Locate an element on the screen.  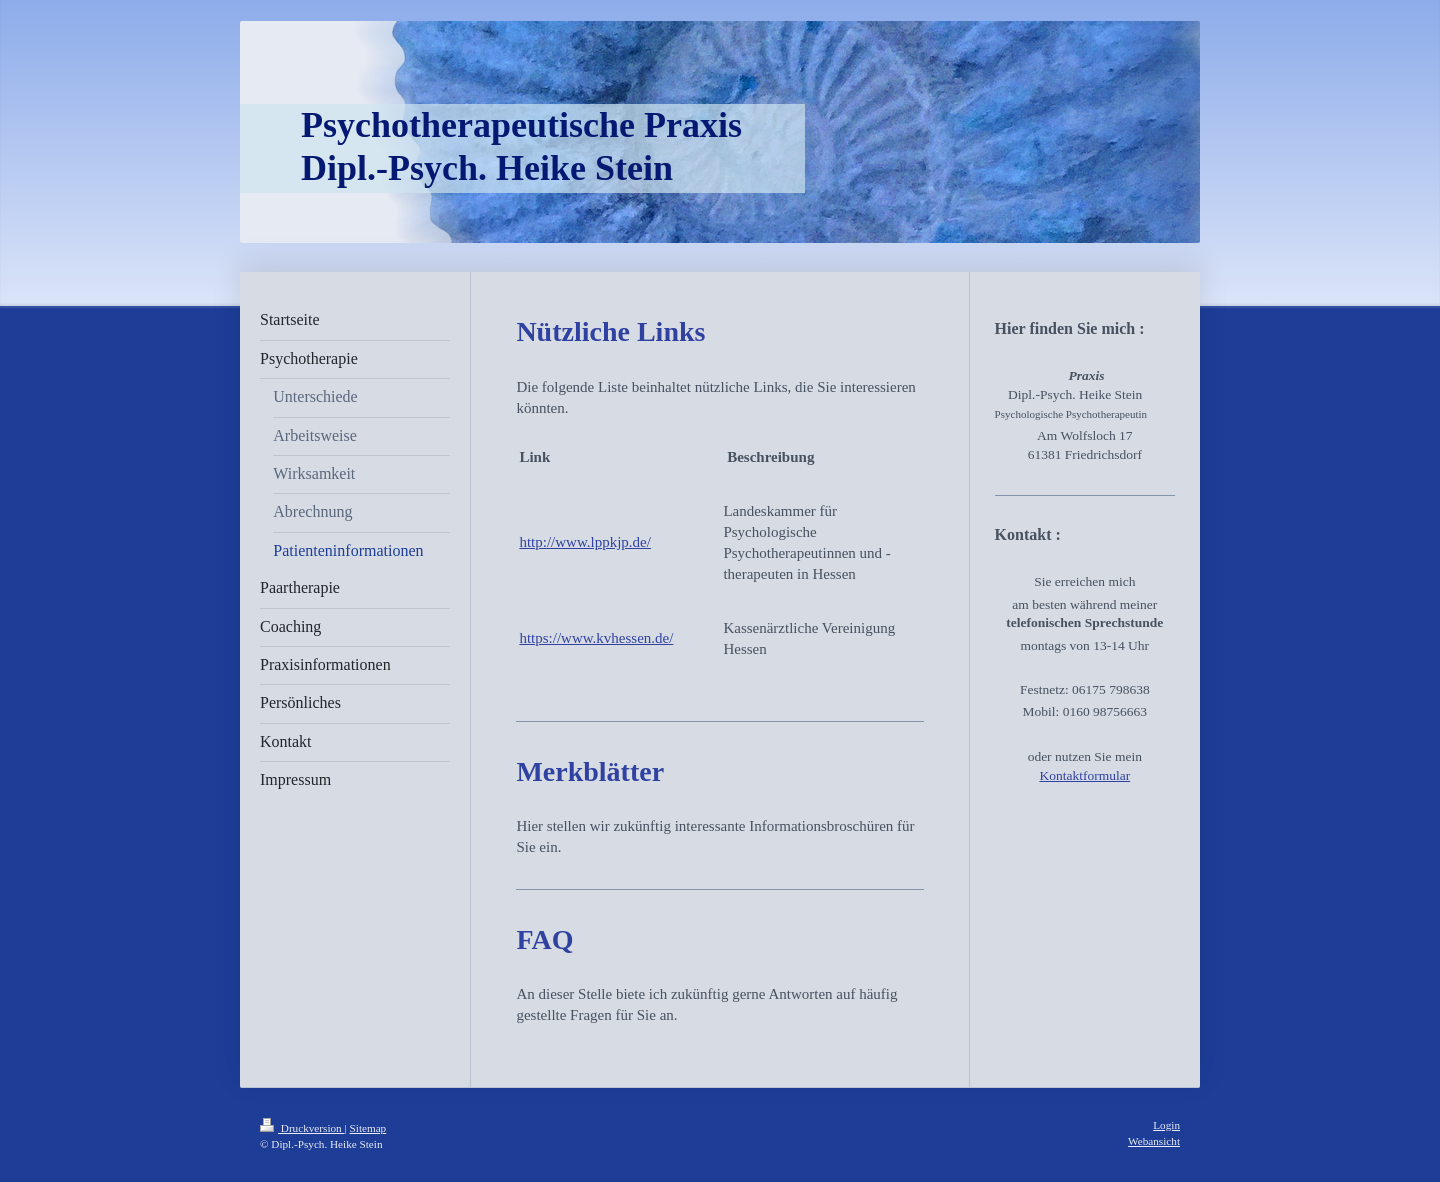
Webansicht is located at coordinates (1154, 1141).